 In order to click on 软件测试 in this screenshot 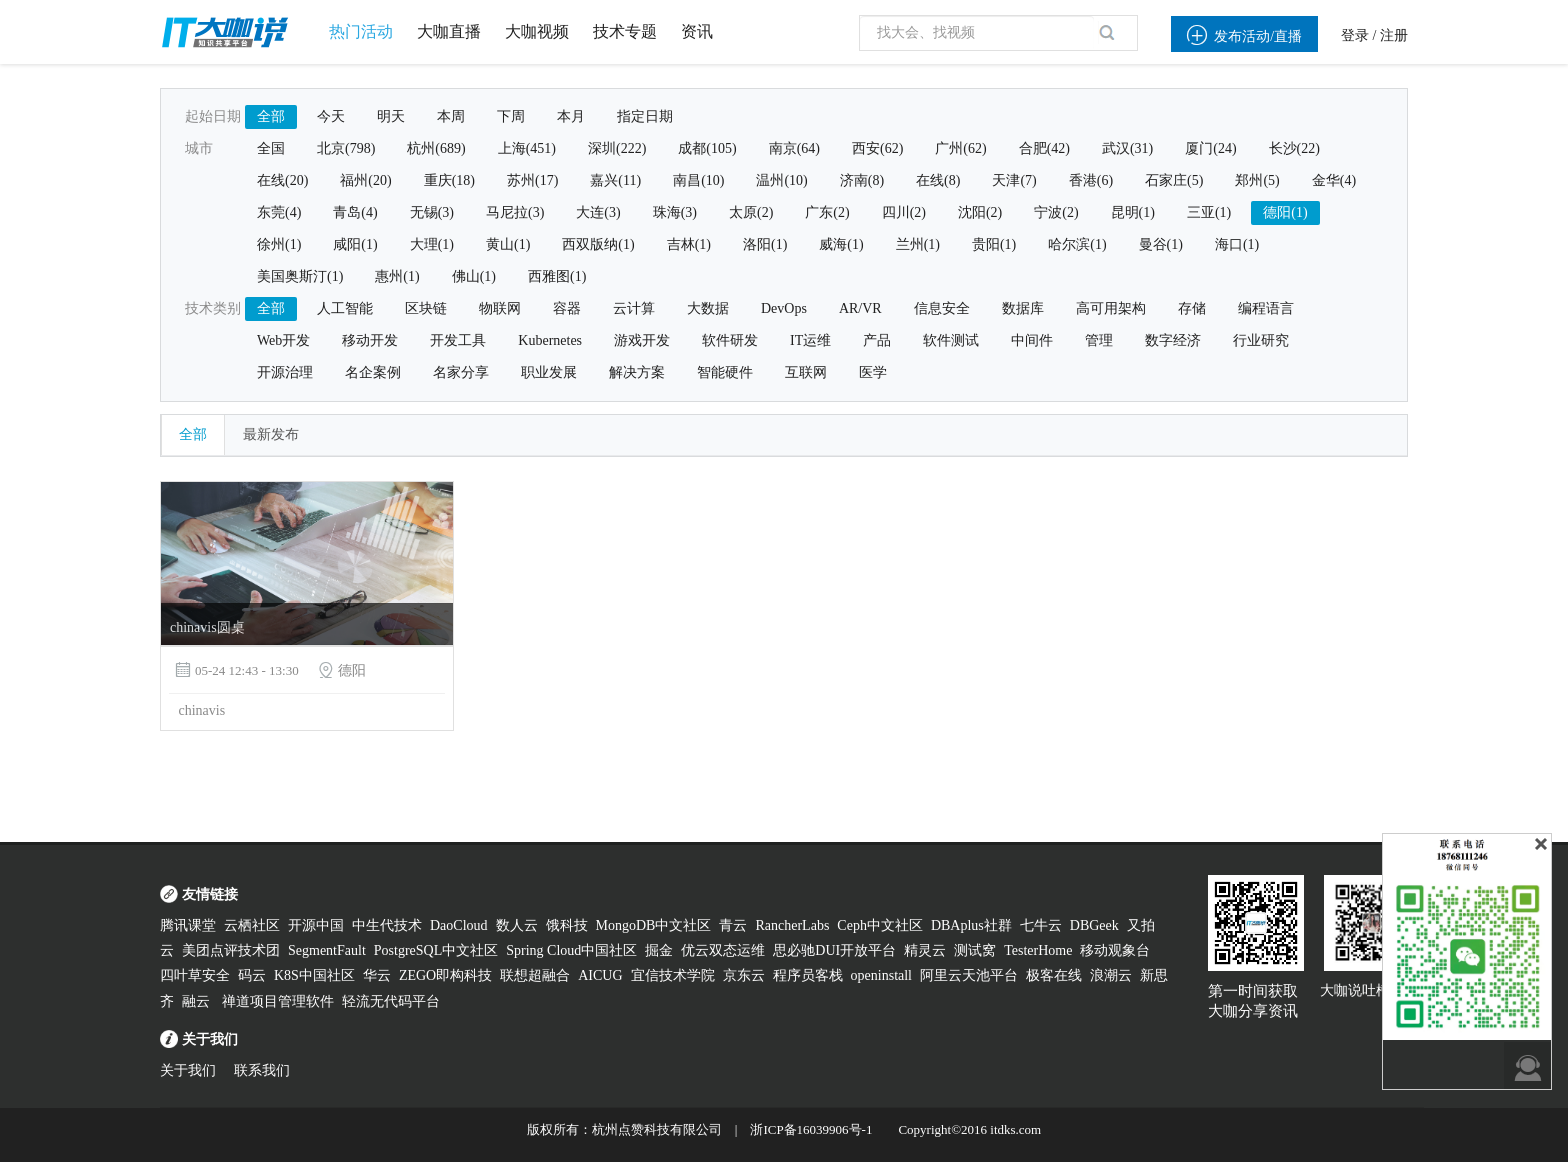, I will do `click(951, 340)`.